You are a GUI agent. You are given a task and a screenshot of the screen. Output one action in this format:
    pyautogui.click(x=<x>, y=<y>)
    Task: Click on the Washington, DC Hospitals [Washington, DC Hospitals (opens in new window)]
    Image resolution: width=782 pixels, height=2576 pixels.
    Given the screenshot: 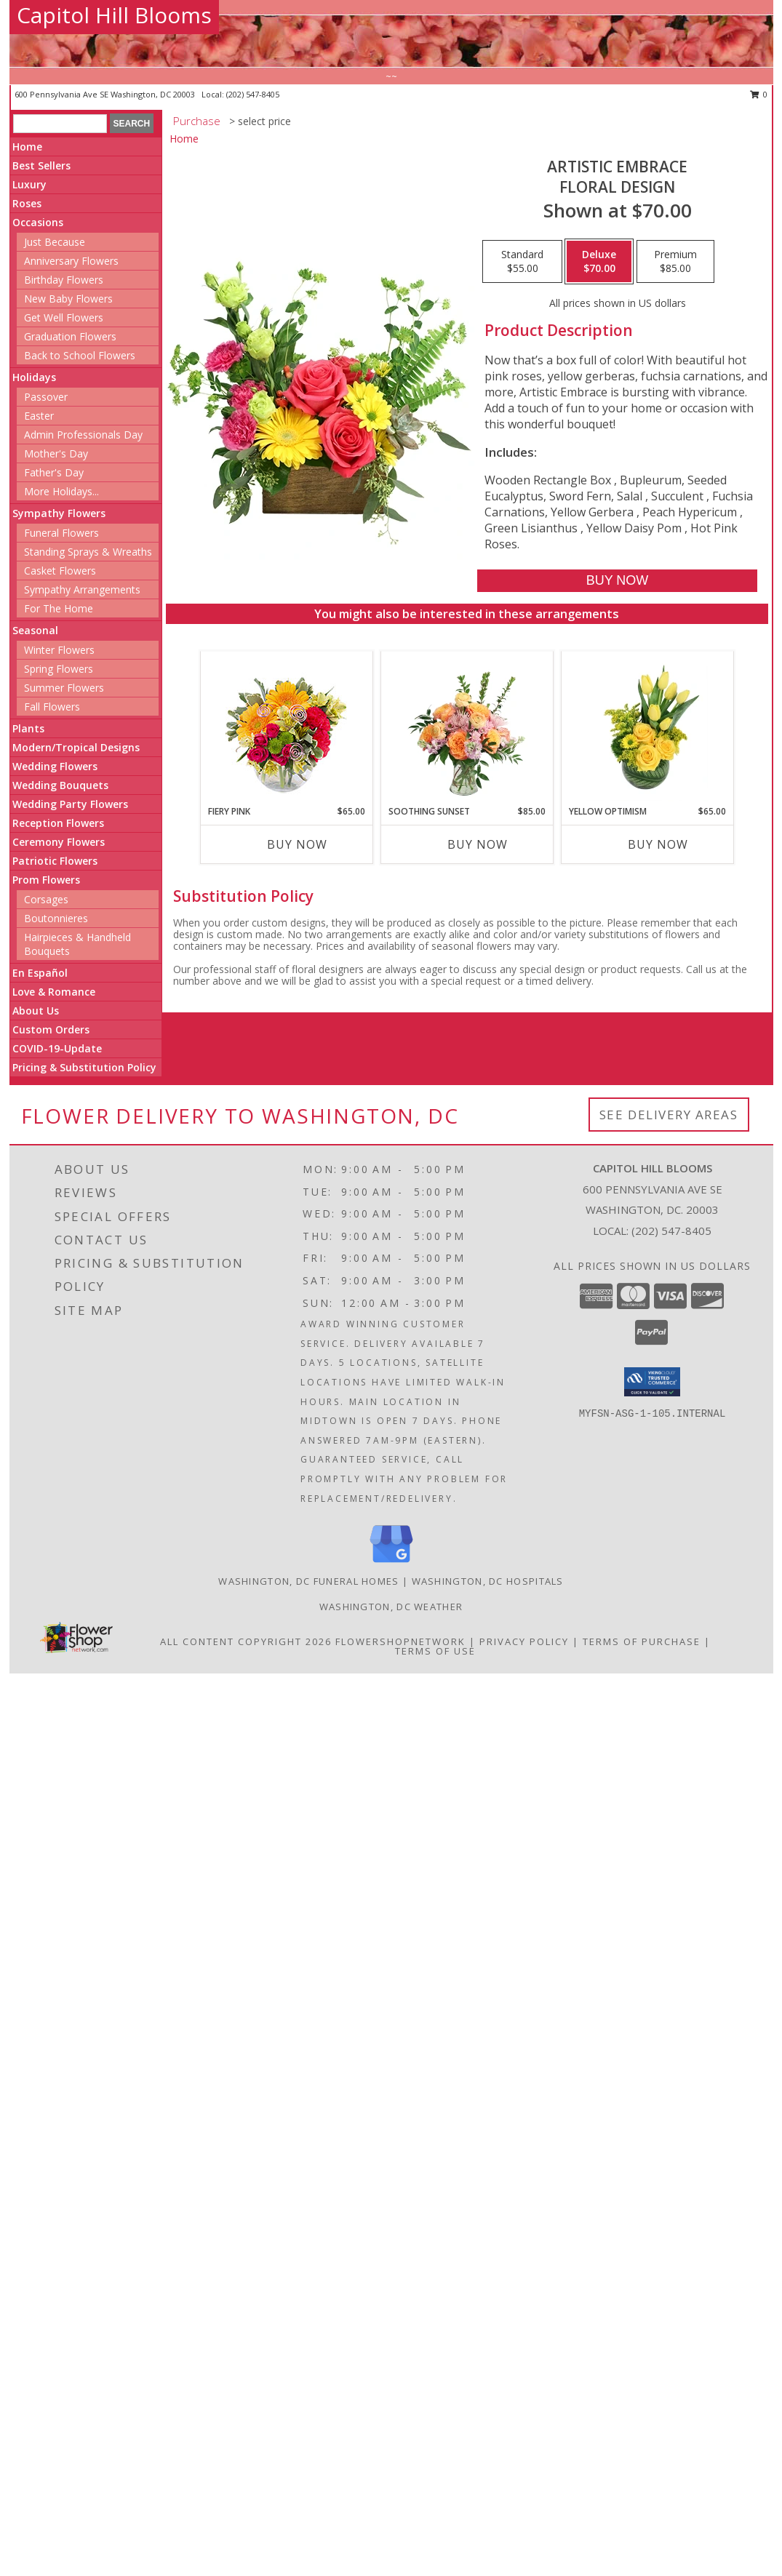 What is the action you would take?
    pyautogui.click(x=488, y=1581)
    